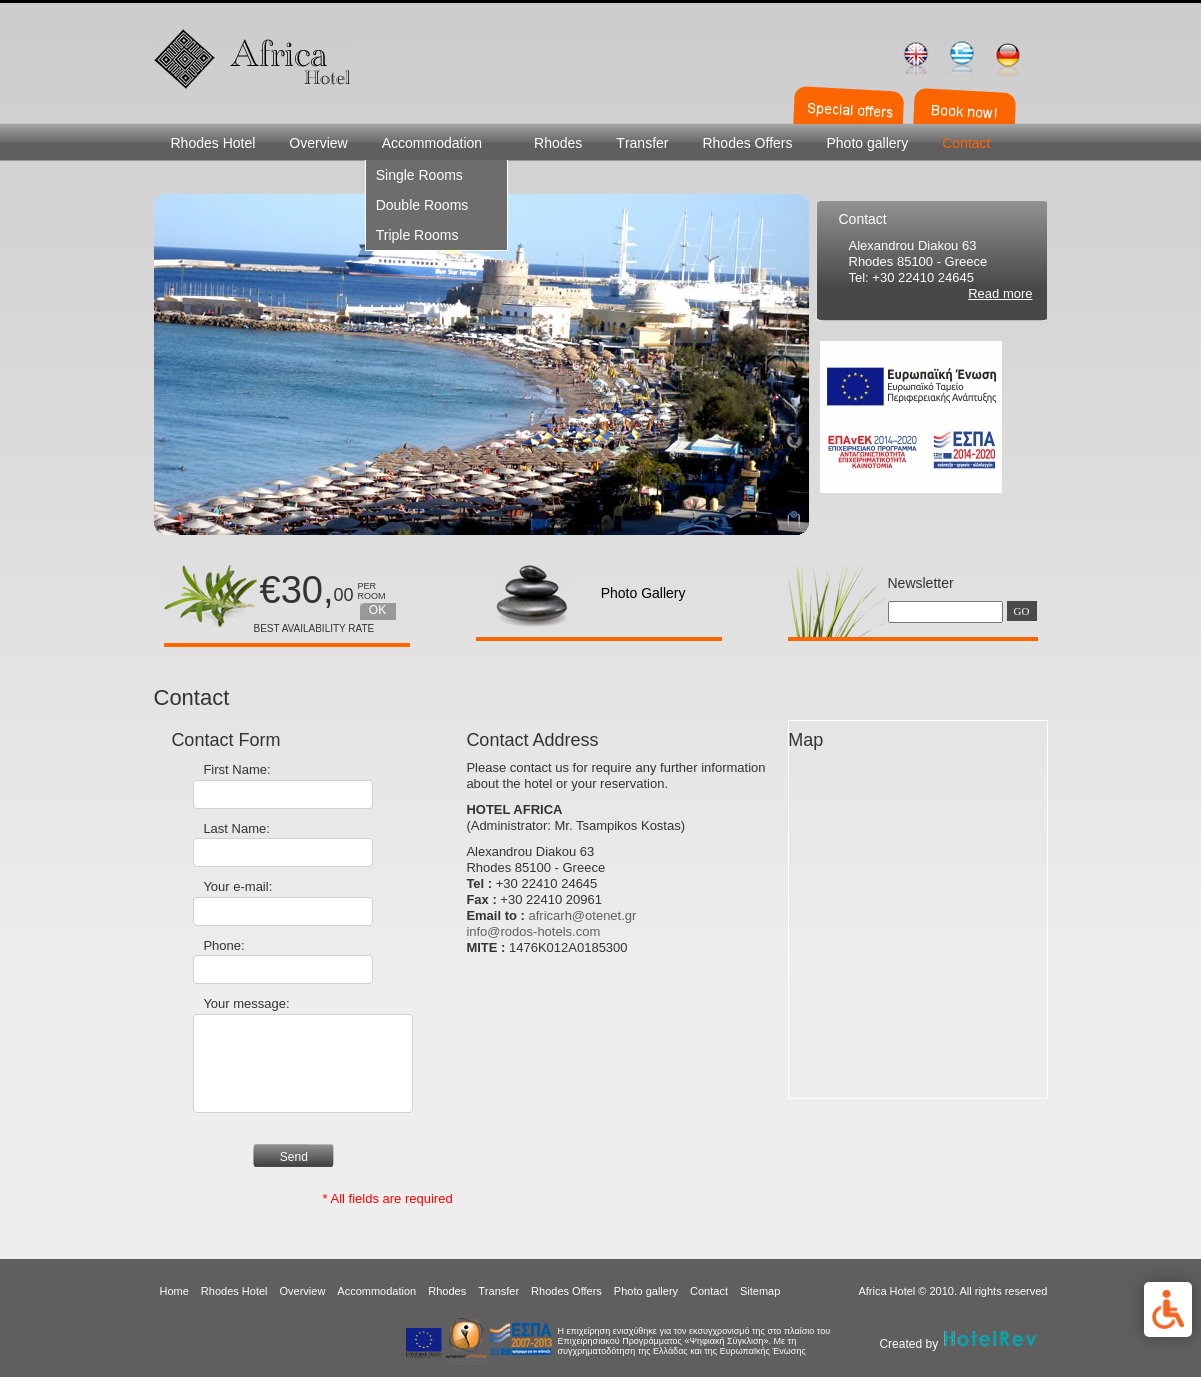 This screenshot has width=1201, height=1377. I want to click on Photo Gallery, so click(643, 593).